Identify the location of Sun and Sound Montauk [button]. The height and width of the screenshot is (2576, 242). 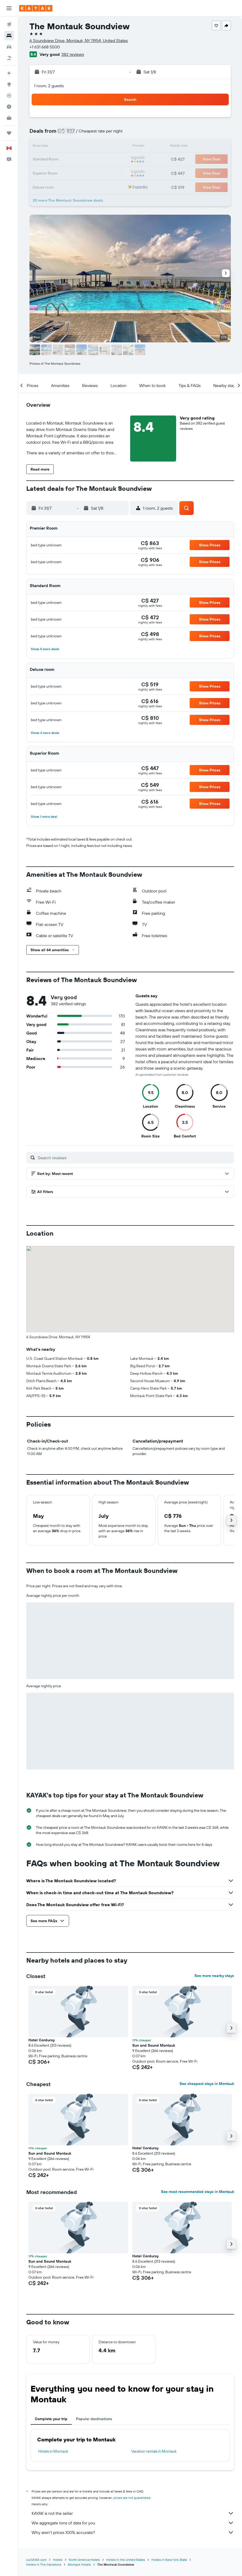
(153, 2045).